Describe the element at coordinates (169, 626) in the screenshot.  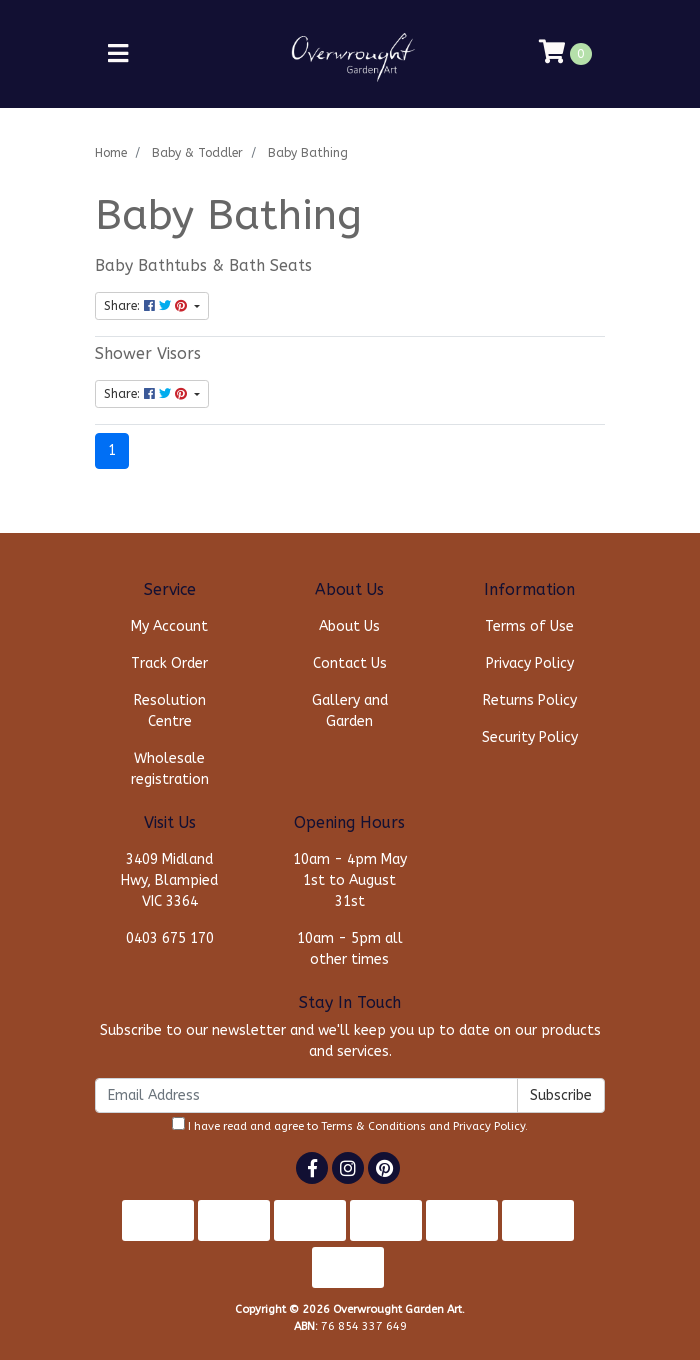
I see `My Account` at that location.